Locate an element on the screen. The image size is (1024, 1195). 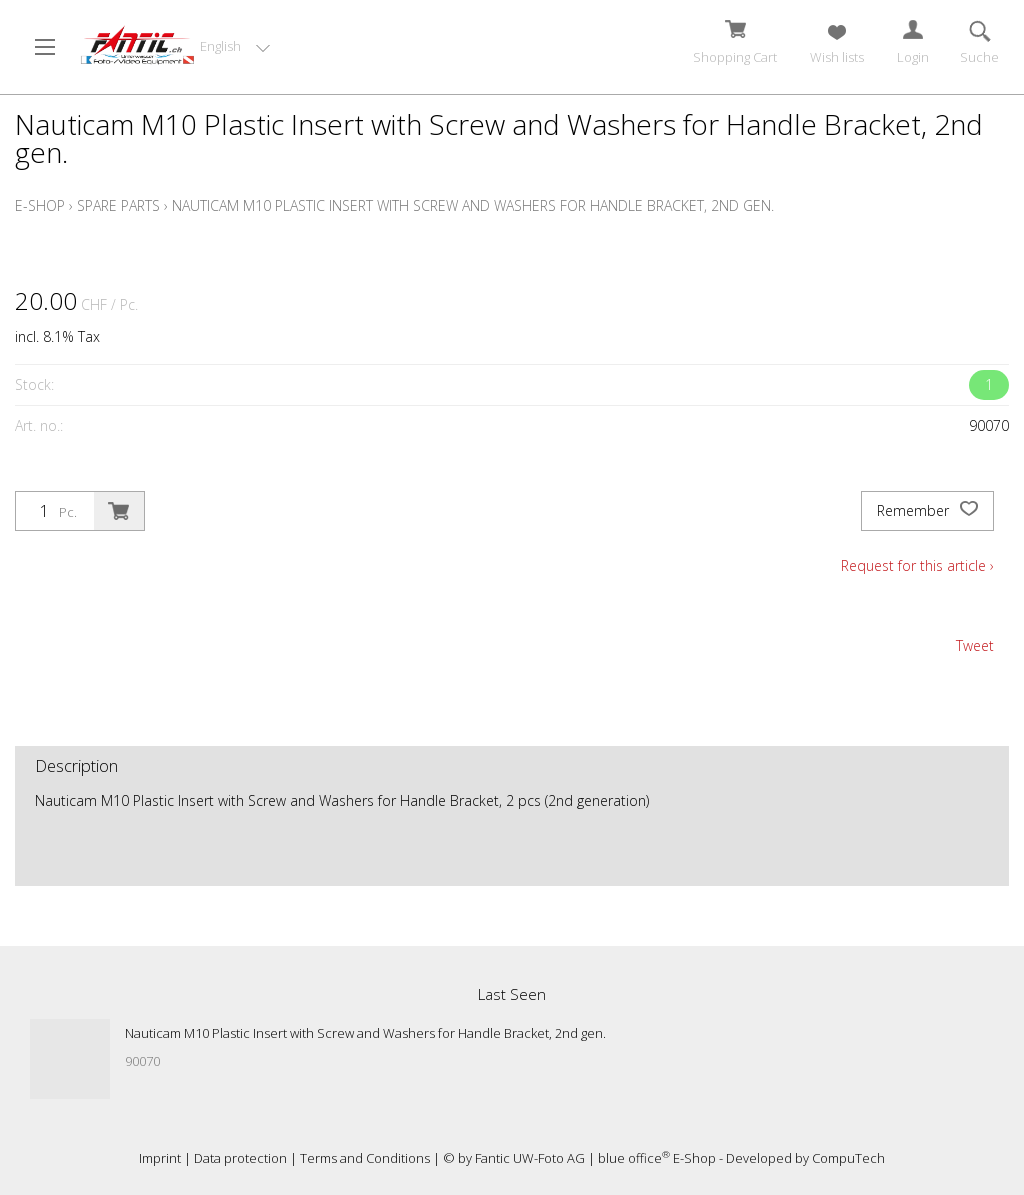
Terms and Conditions is located at coordinates (365, 1158).